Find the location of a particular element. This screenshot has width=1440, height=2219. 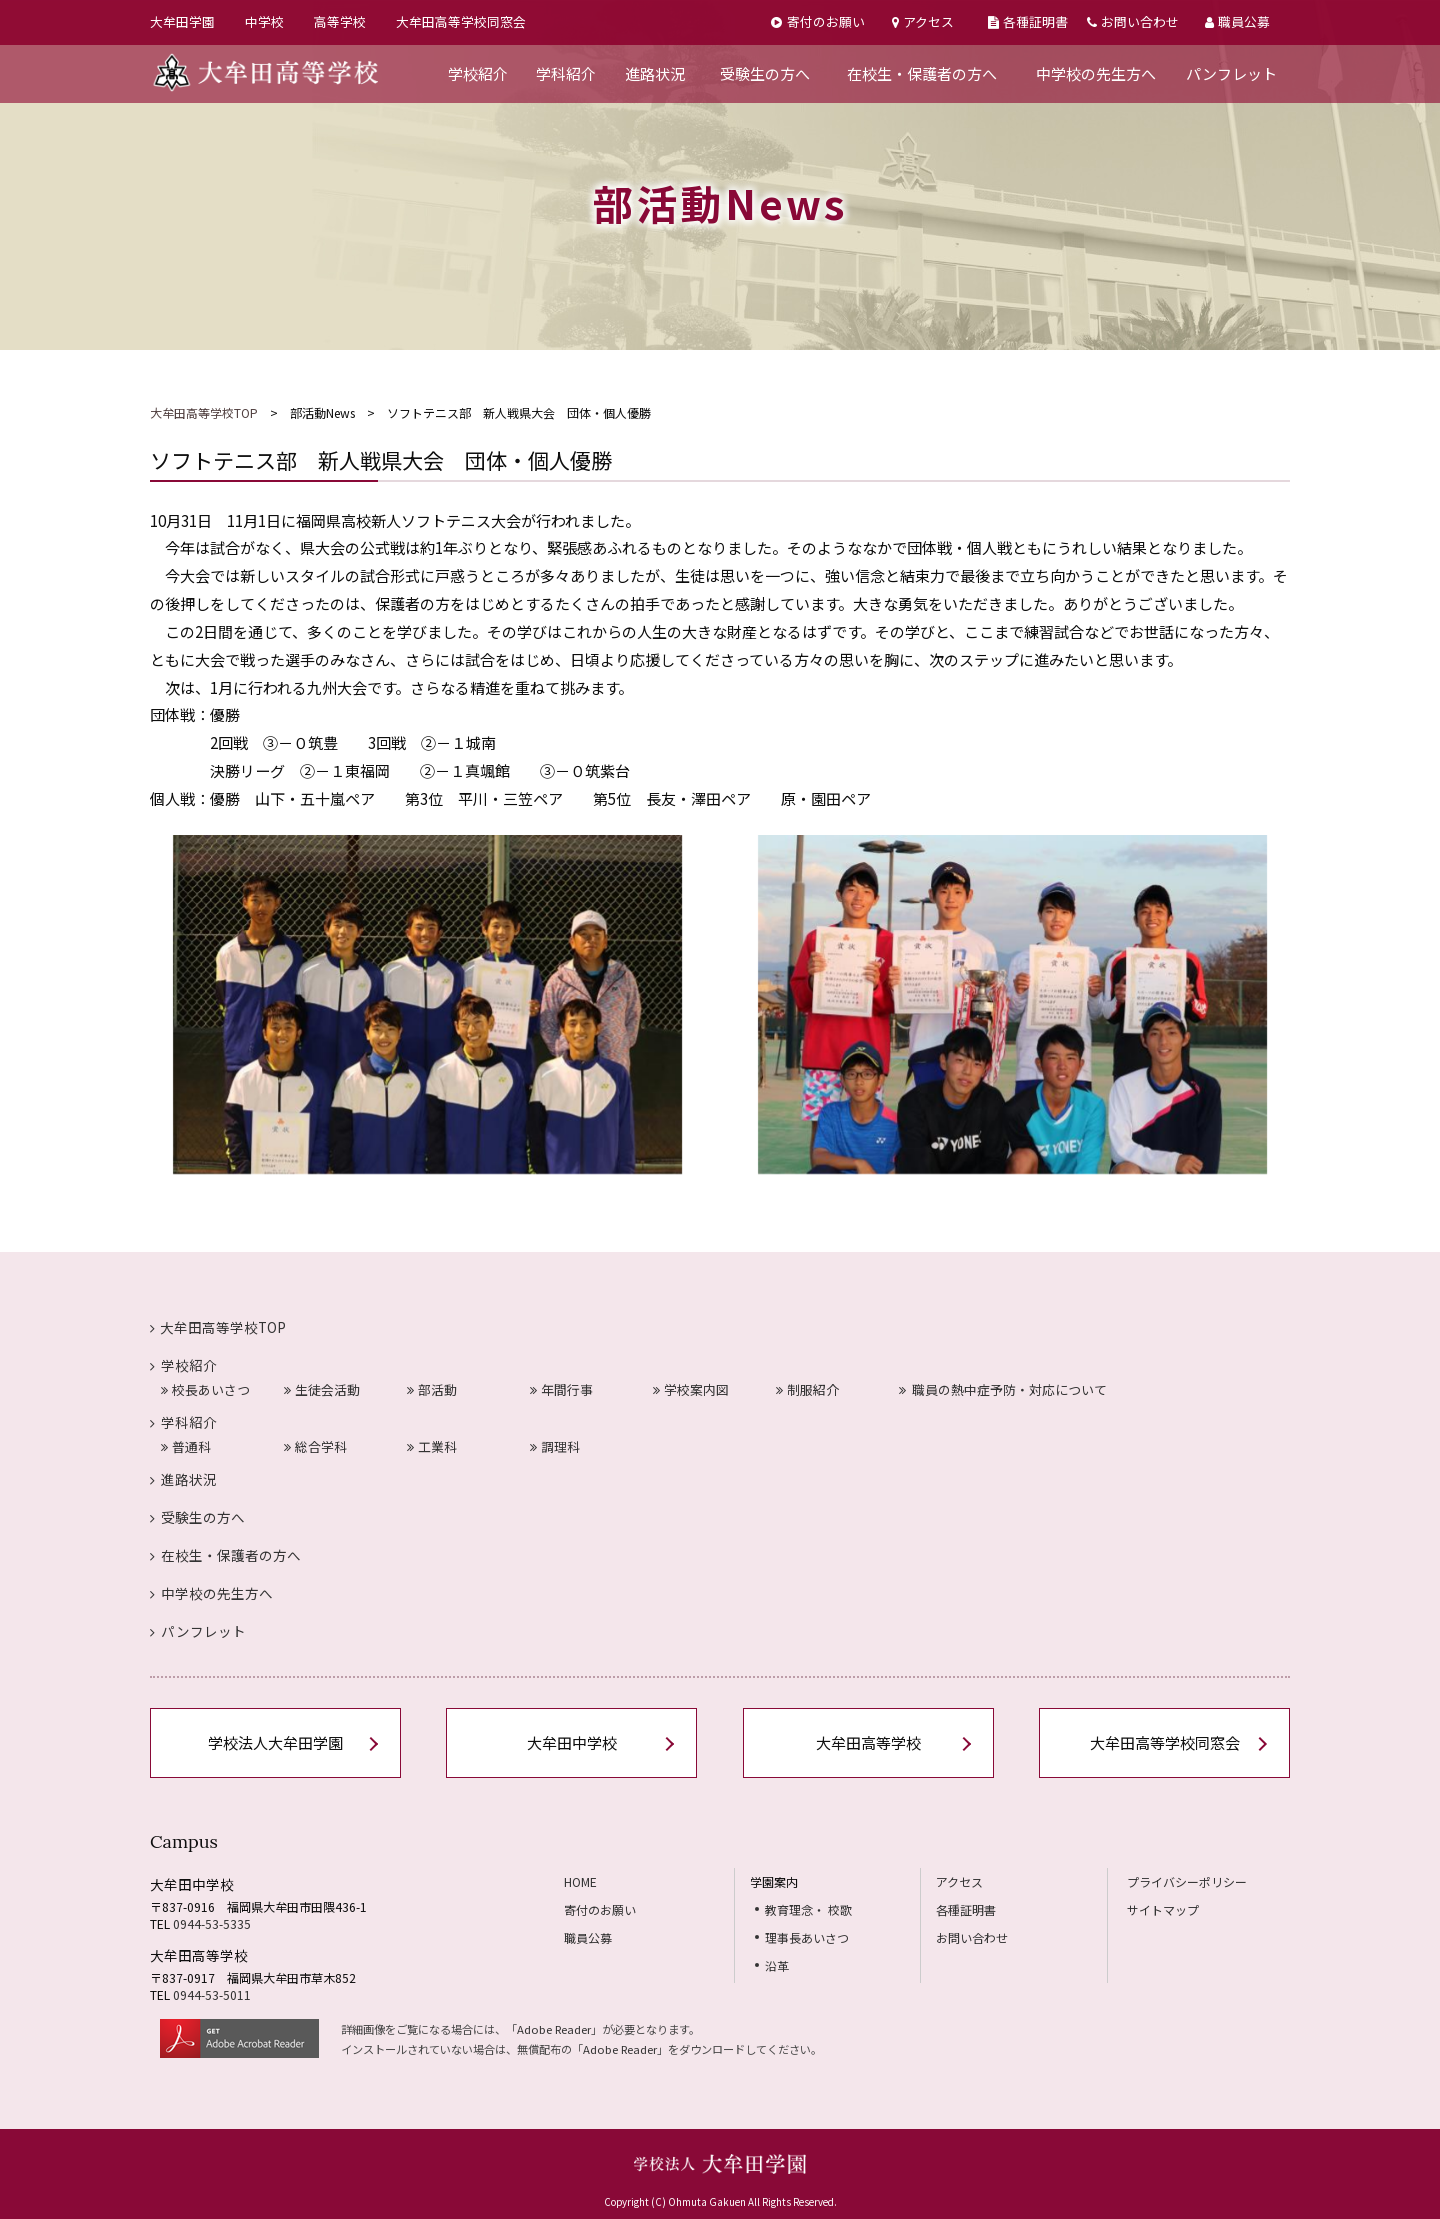

パンフレット is located at coordinates (1231, 73).